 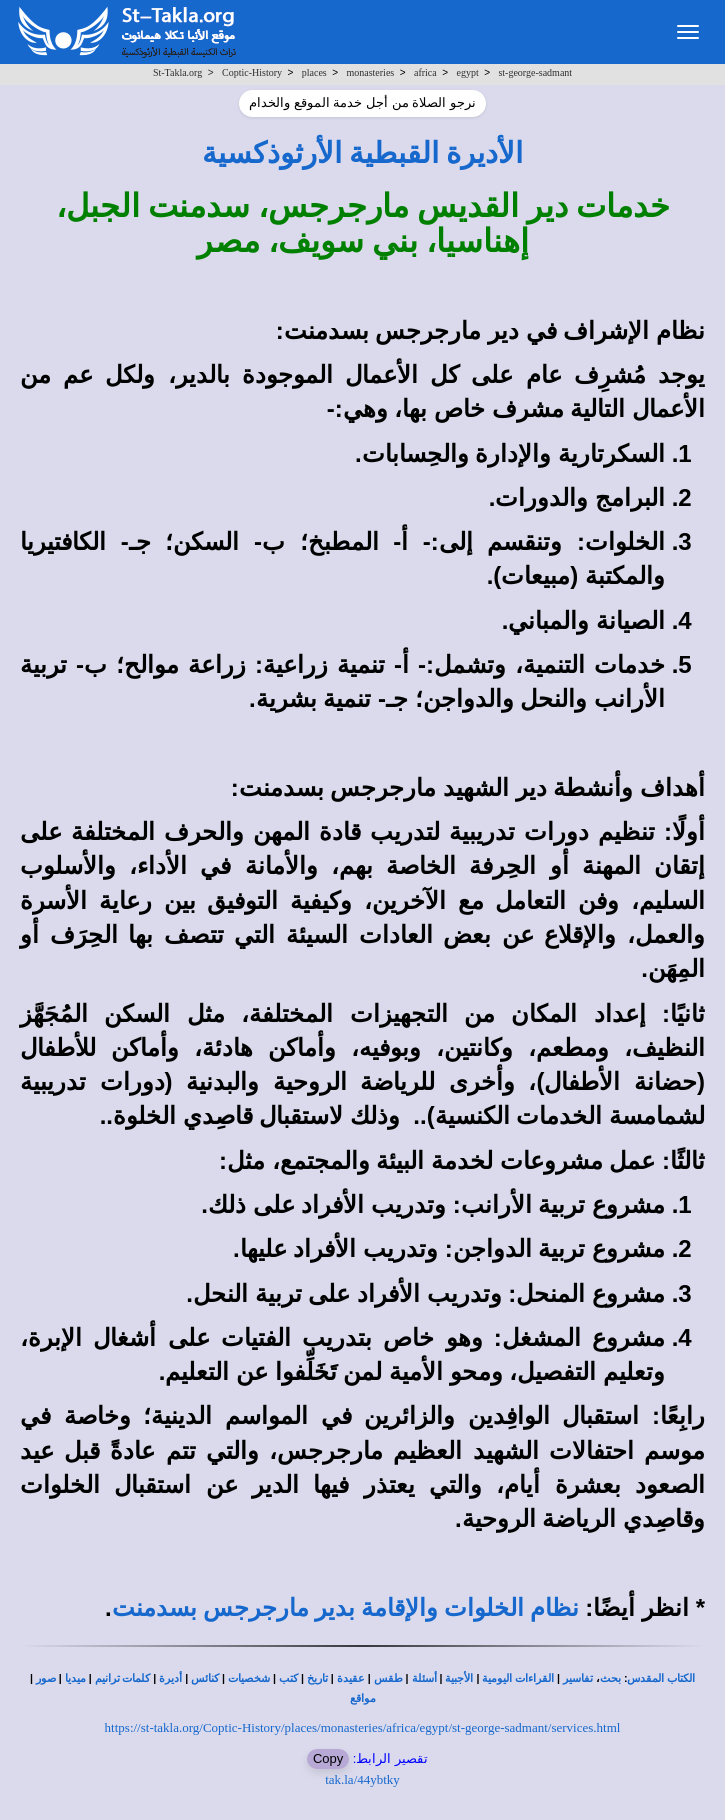 I want to click on كتب, so click(x=288, y=1678).